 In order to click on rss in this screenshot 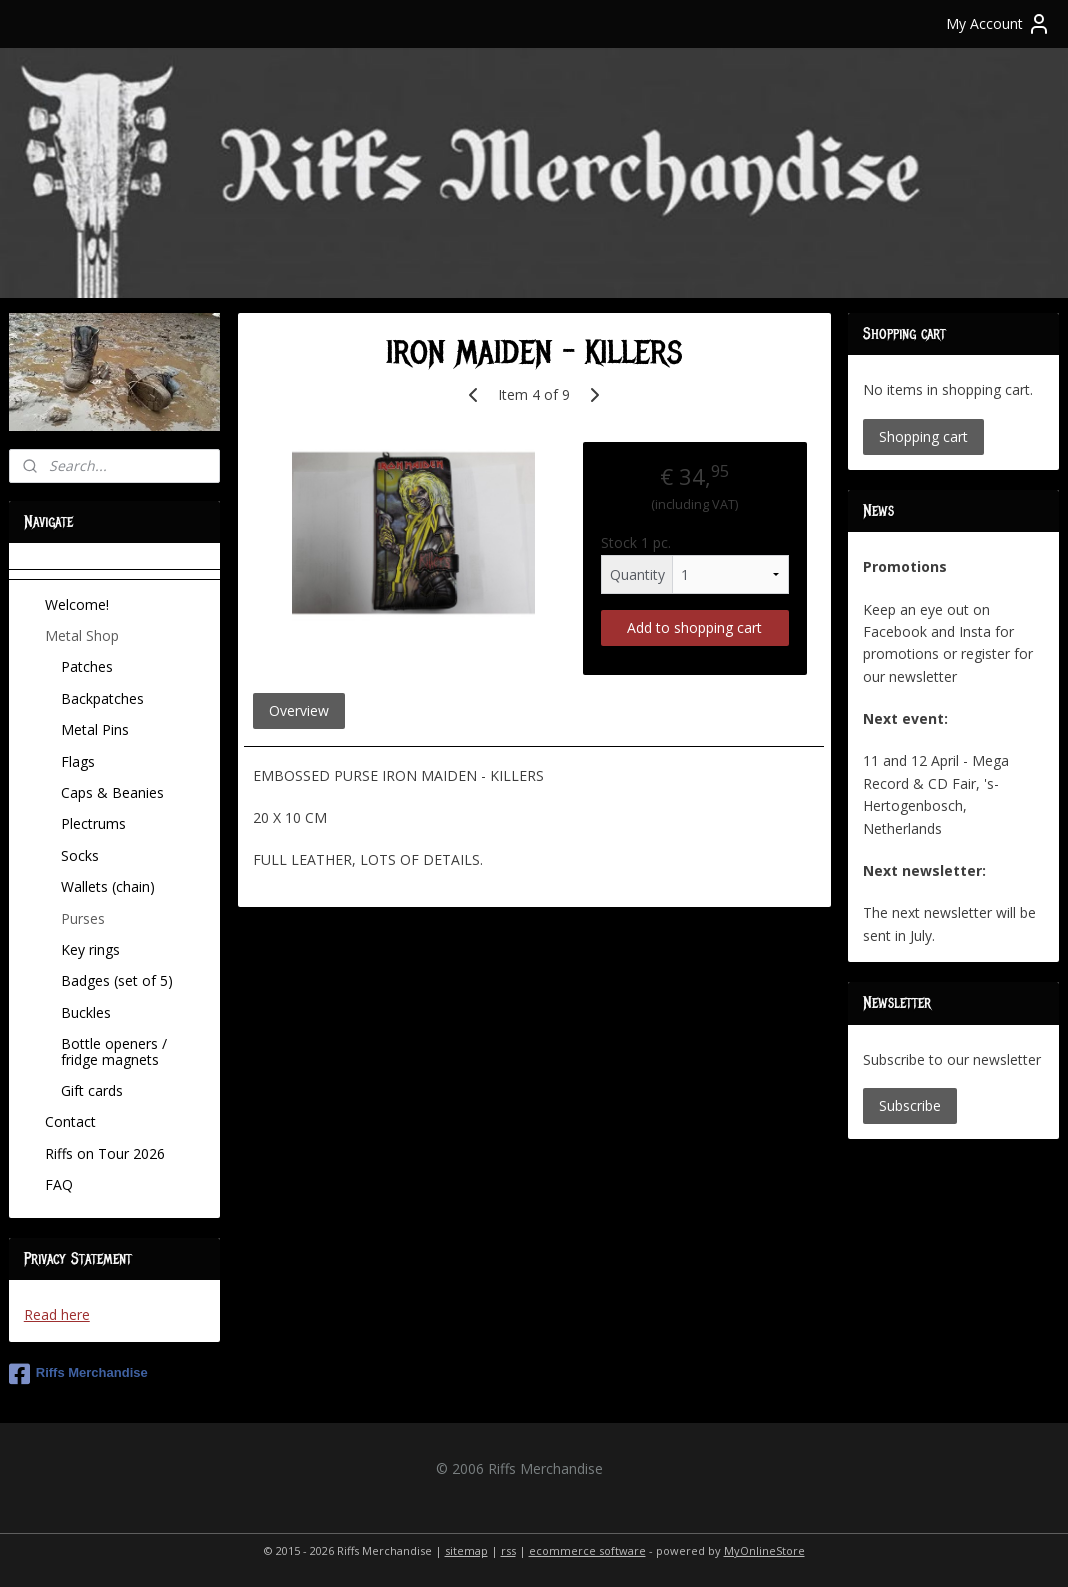, I will do `click(508, 1550)`.